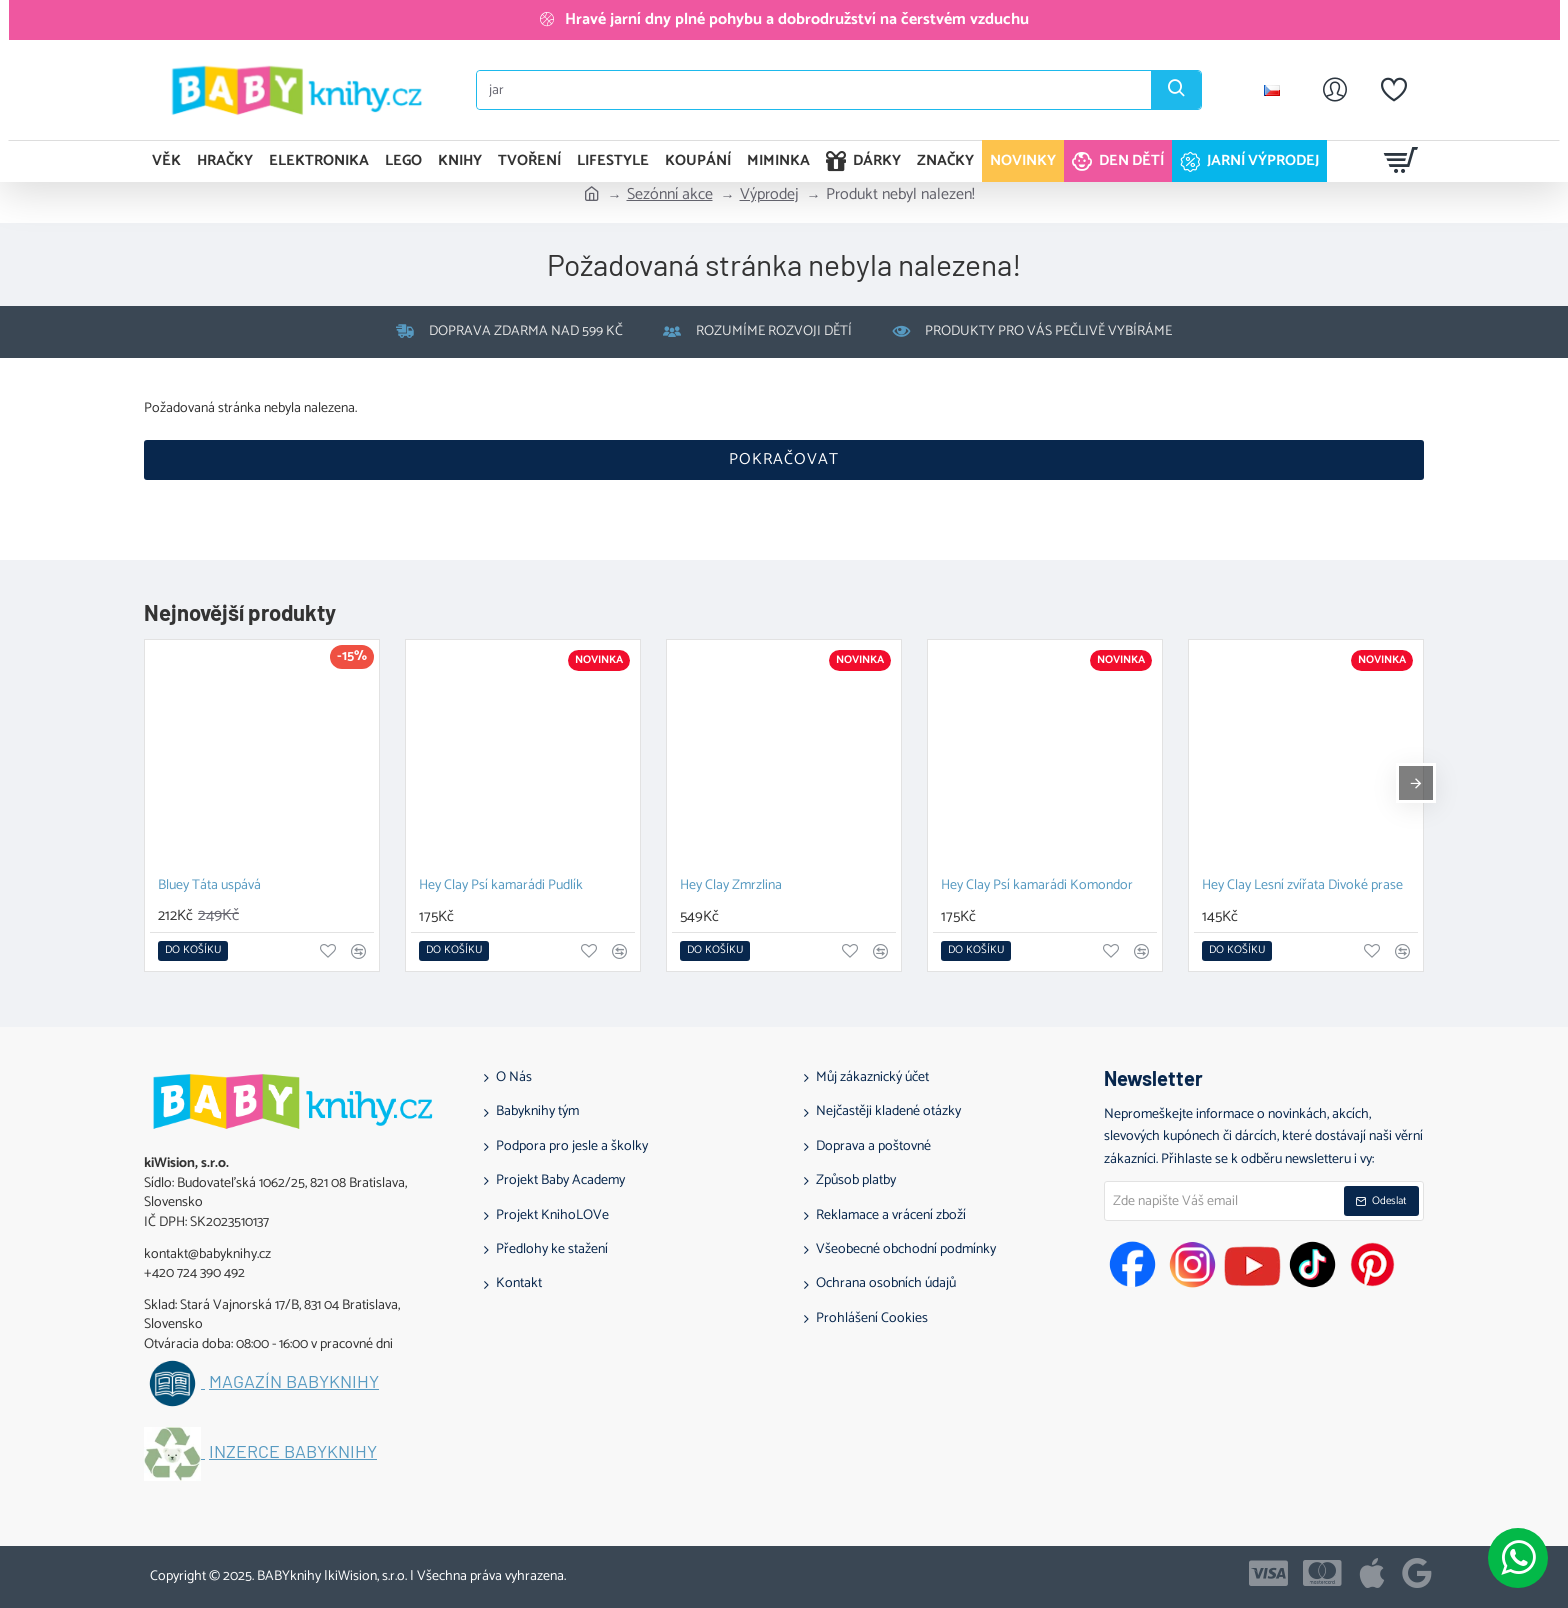 Image resolution: width=1568 pixels, height=1608 pixels. What do you see at coordinates (784, 459) in the screenshot?
I see `Pokračovat` at bounding box center [784, 459].